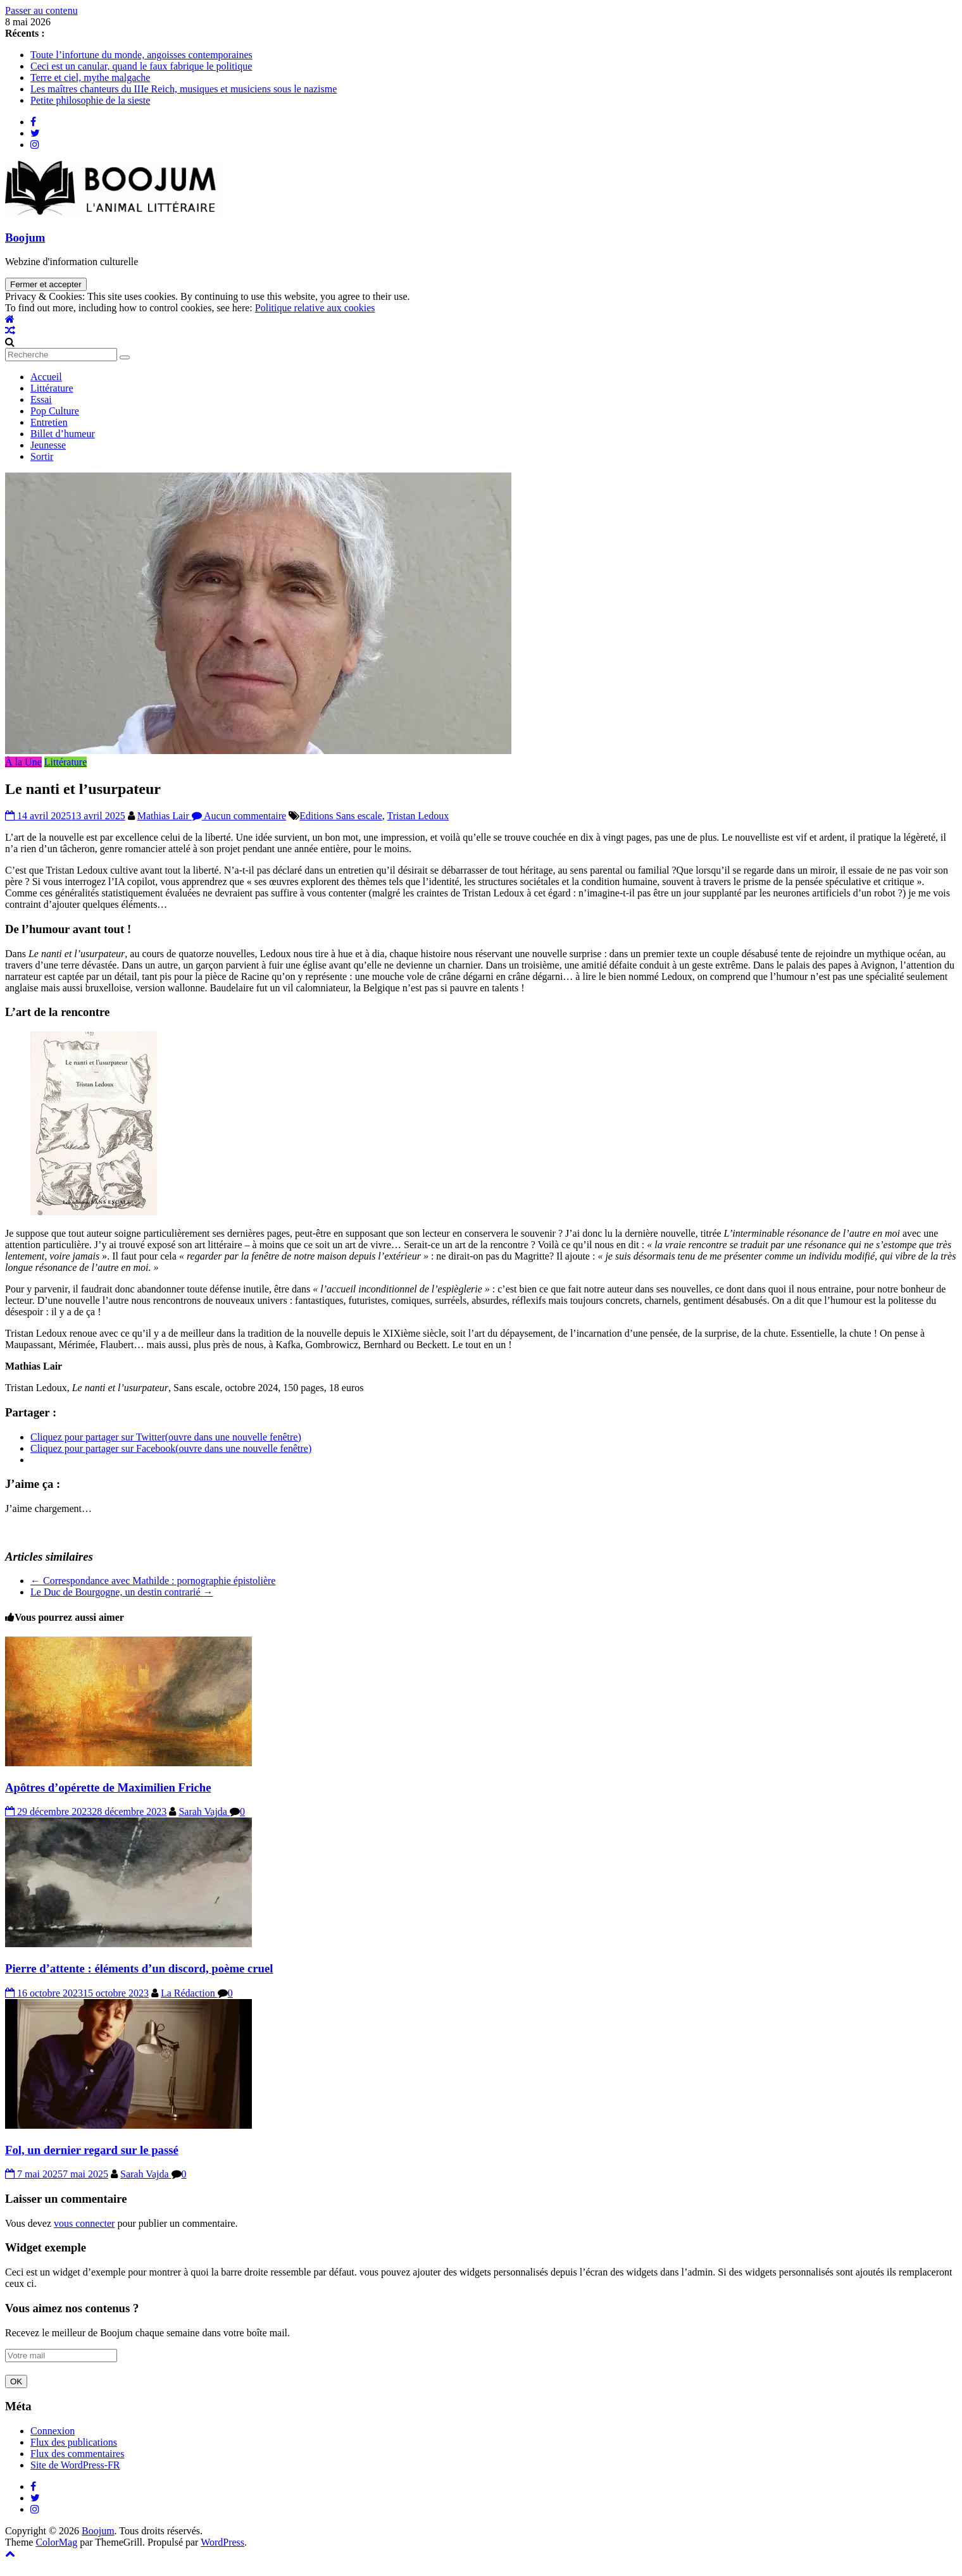  What do you see at coordinates (418, 815) in the screenshot?
I see `Tristan Ledoux` at bounding box center [418, 815].